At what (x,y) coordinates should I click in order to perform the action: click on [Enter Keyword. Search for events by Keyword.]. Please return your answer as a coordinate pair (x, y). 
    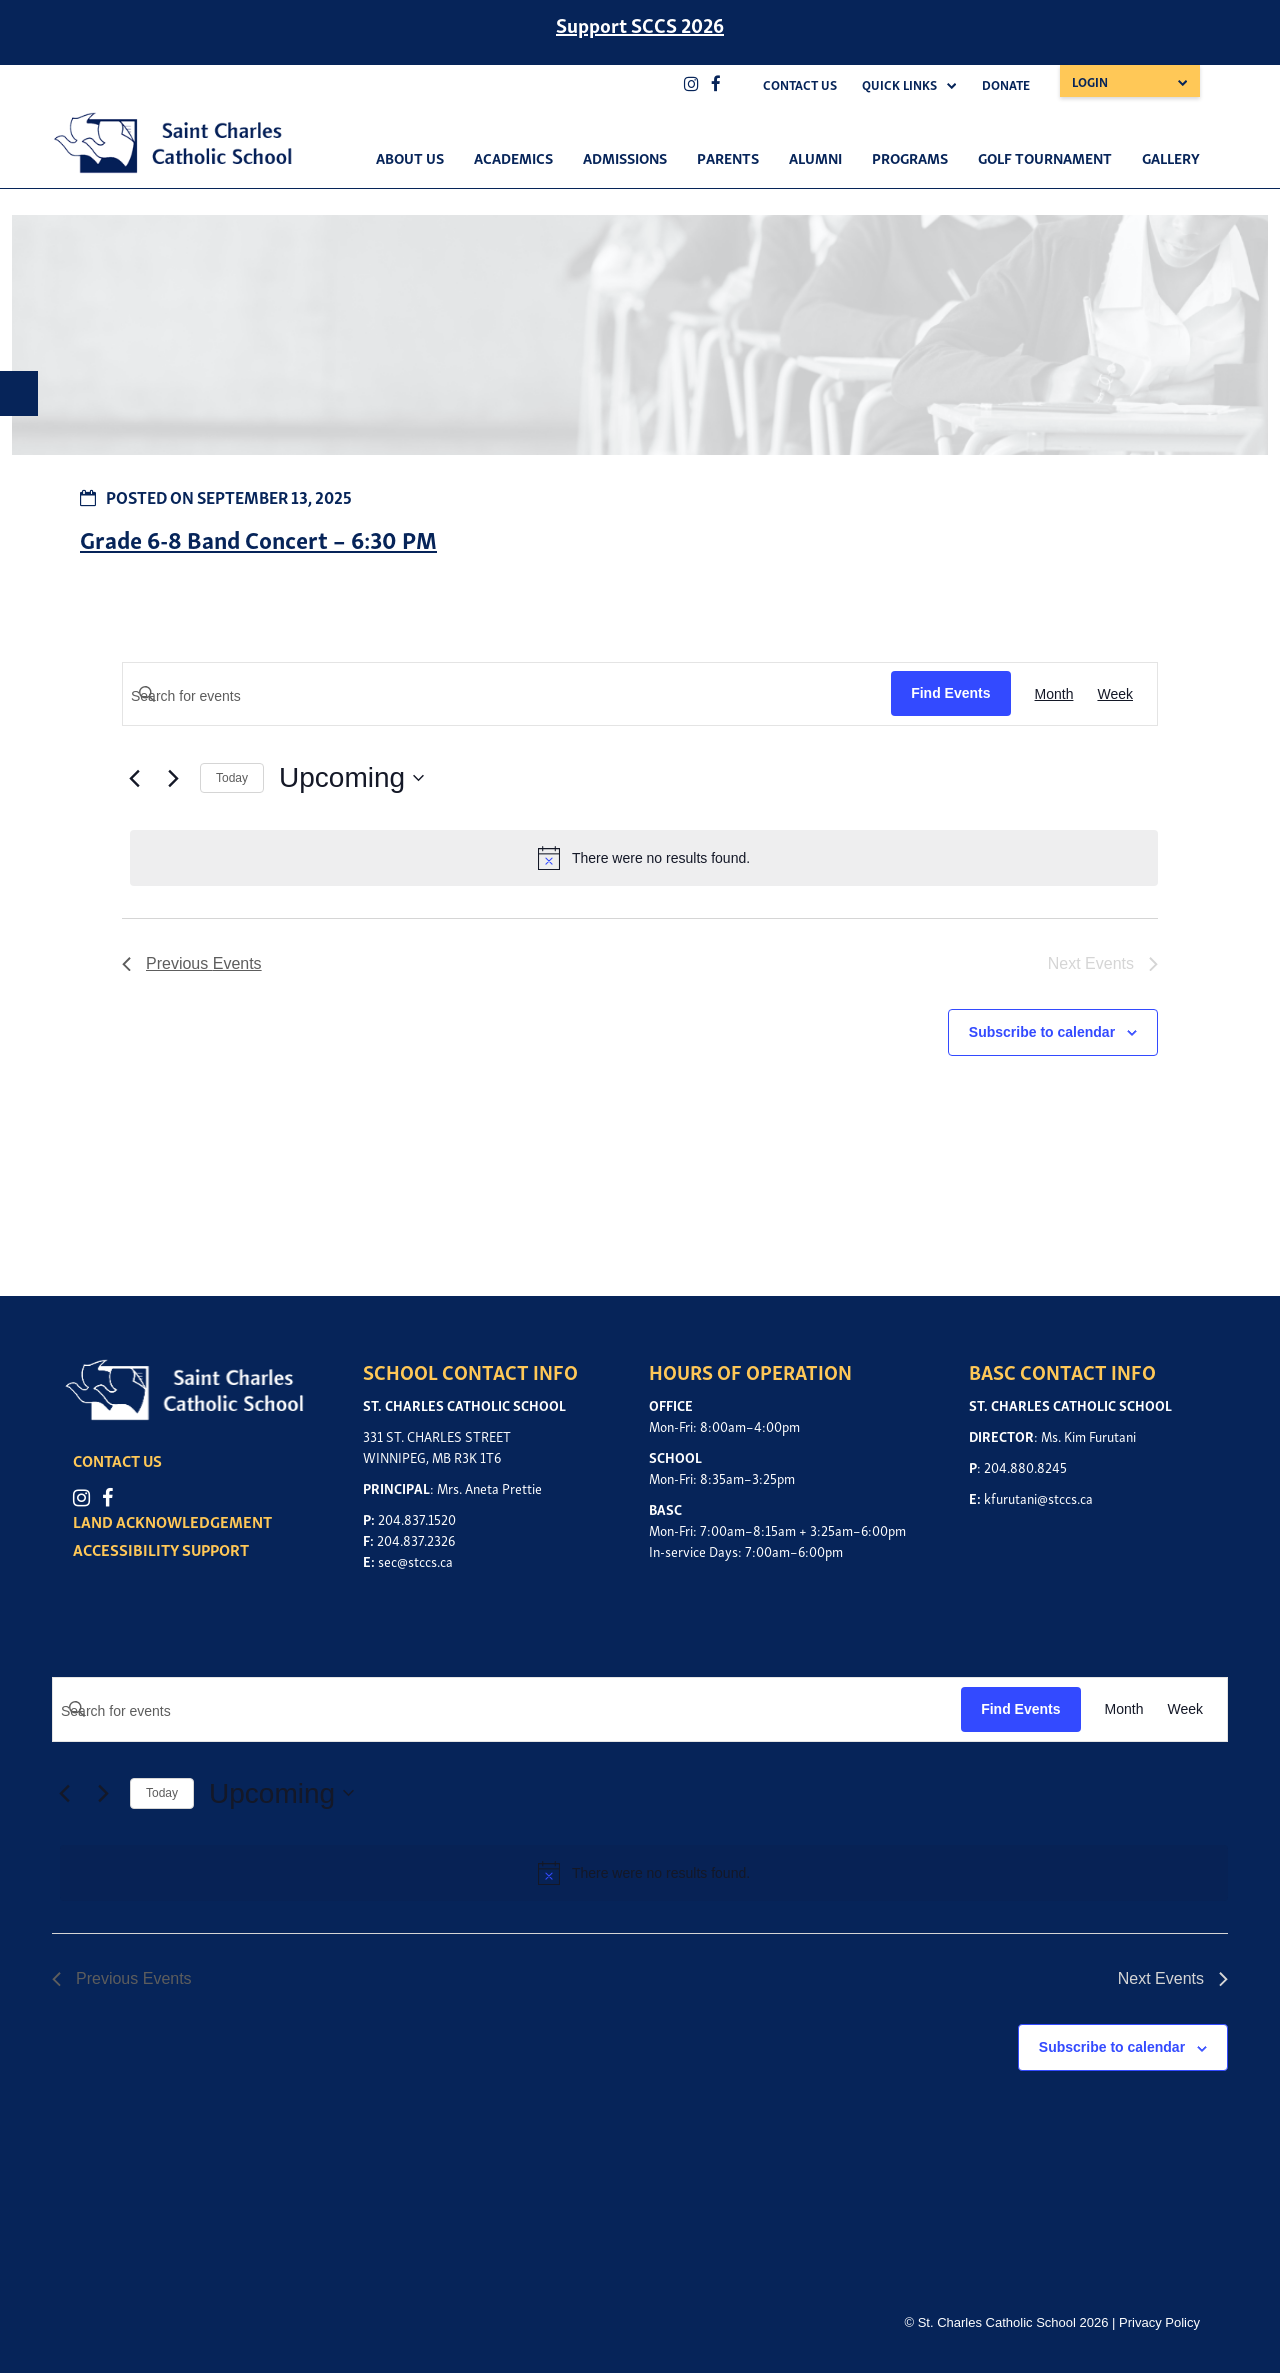
    Looking at the image, I should click on (507, 696).